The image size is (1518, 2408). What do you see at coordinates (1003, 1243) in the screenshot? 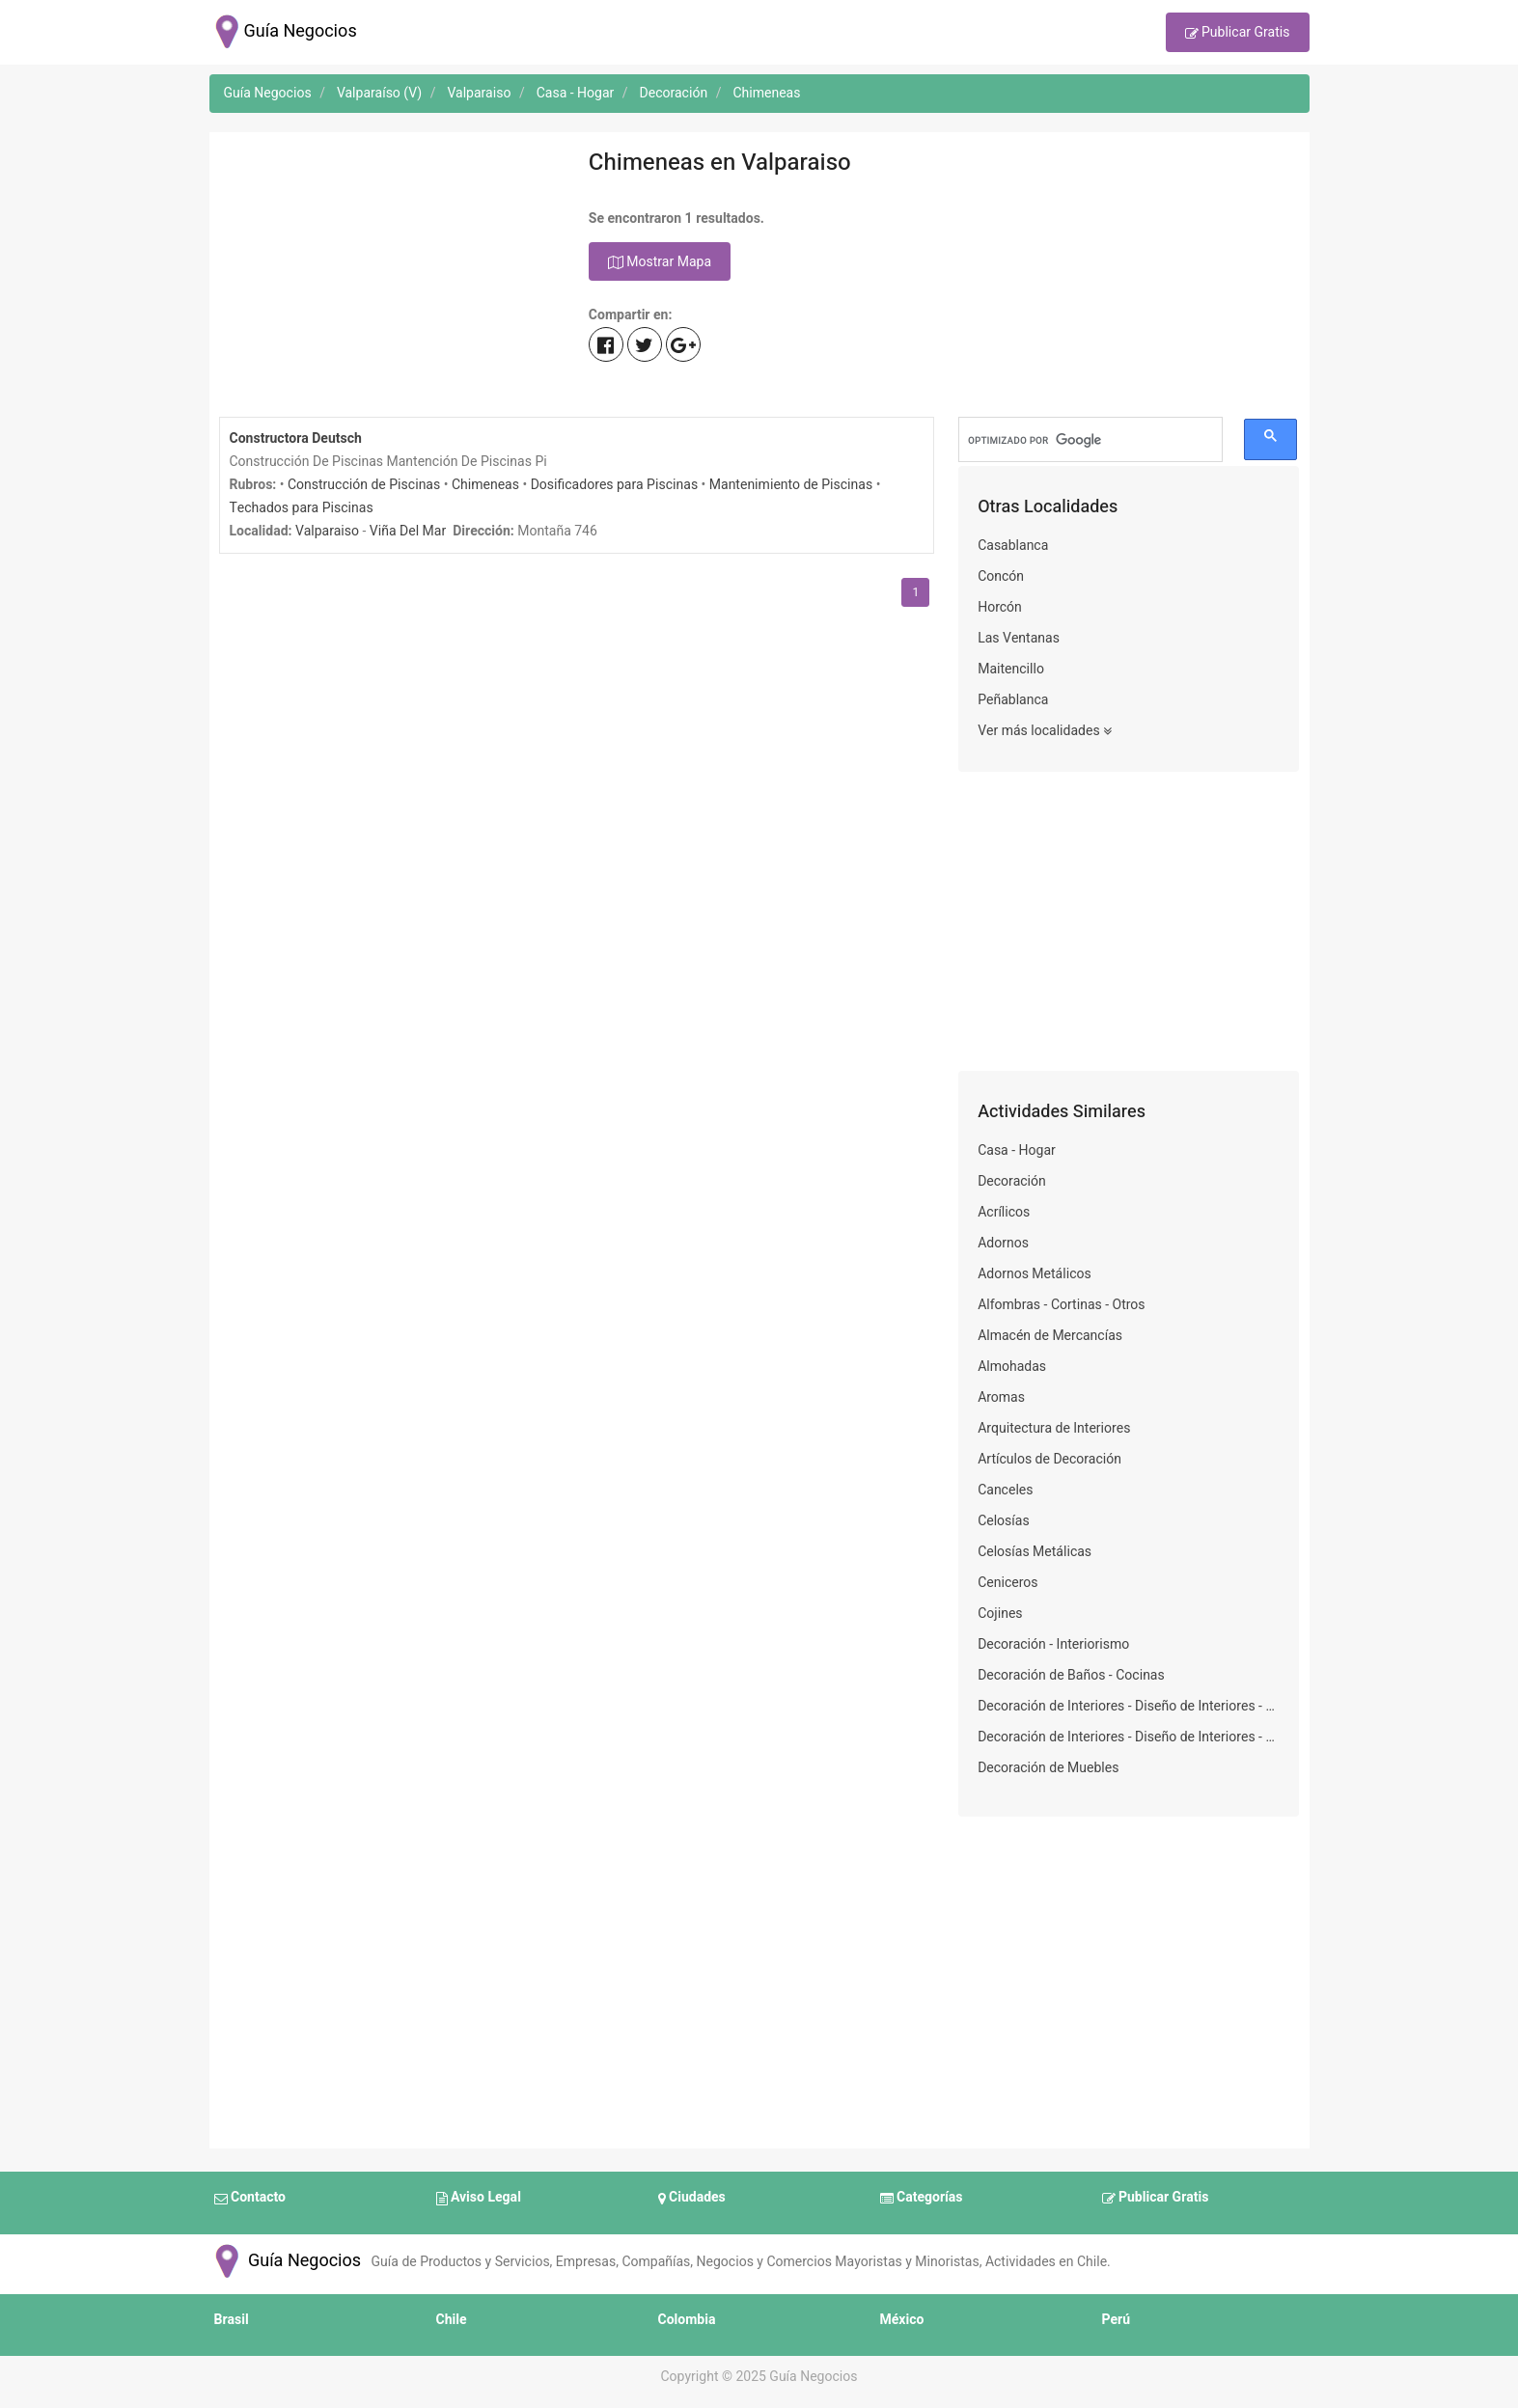
I see `Adornos` at bounding box center [1003, 1243].